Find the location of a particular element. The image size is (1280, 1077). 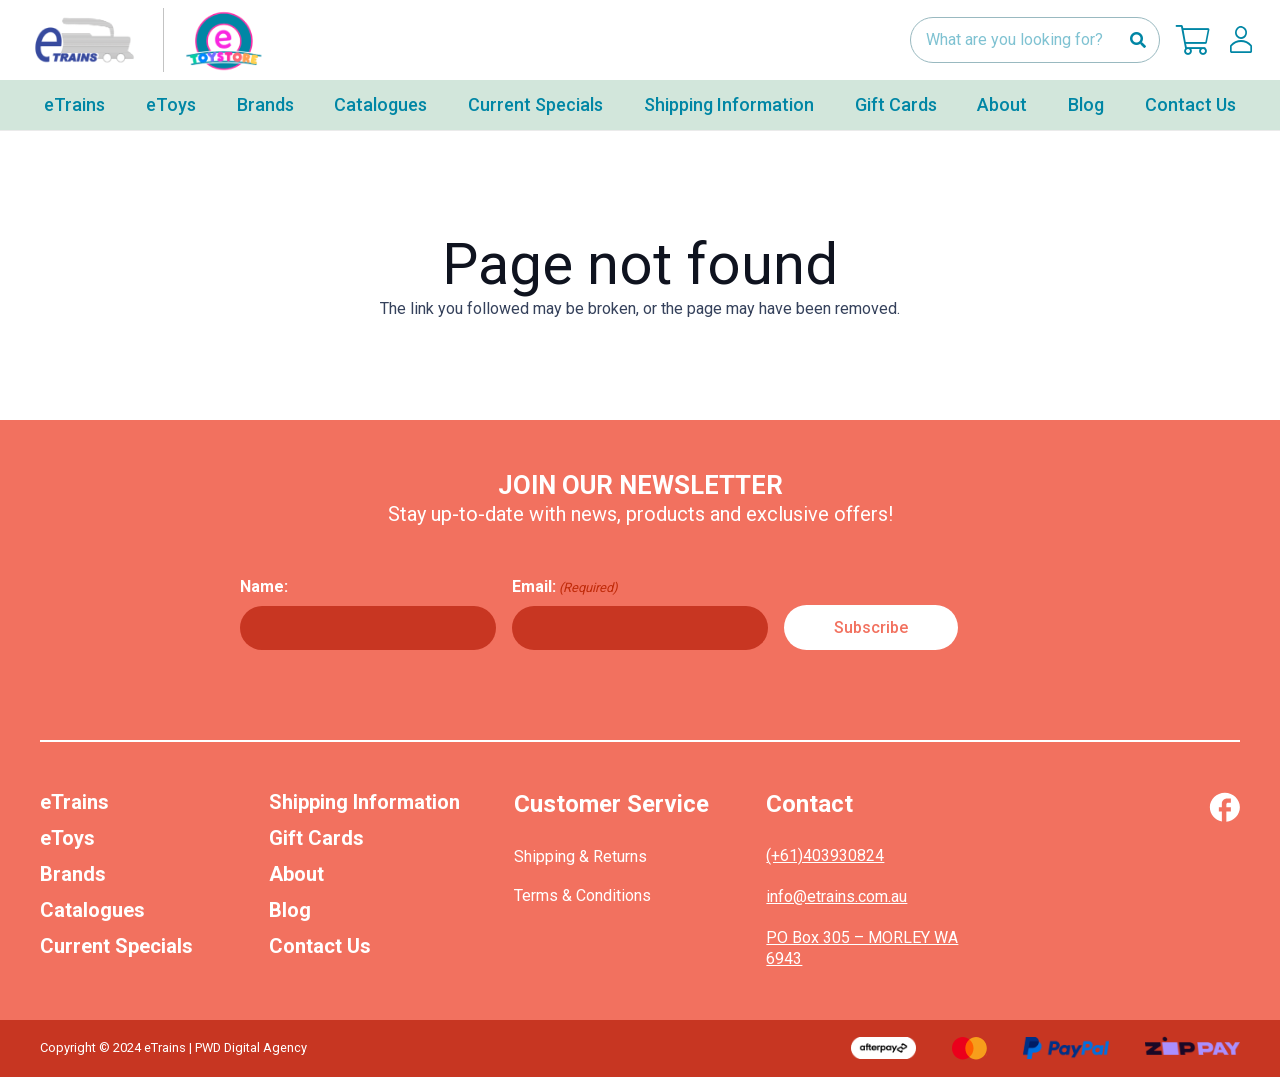

[What are you looking for?] is located at coordinates (1035, 40).